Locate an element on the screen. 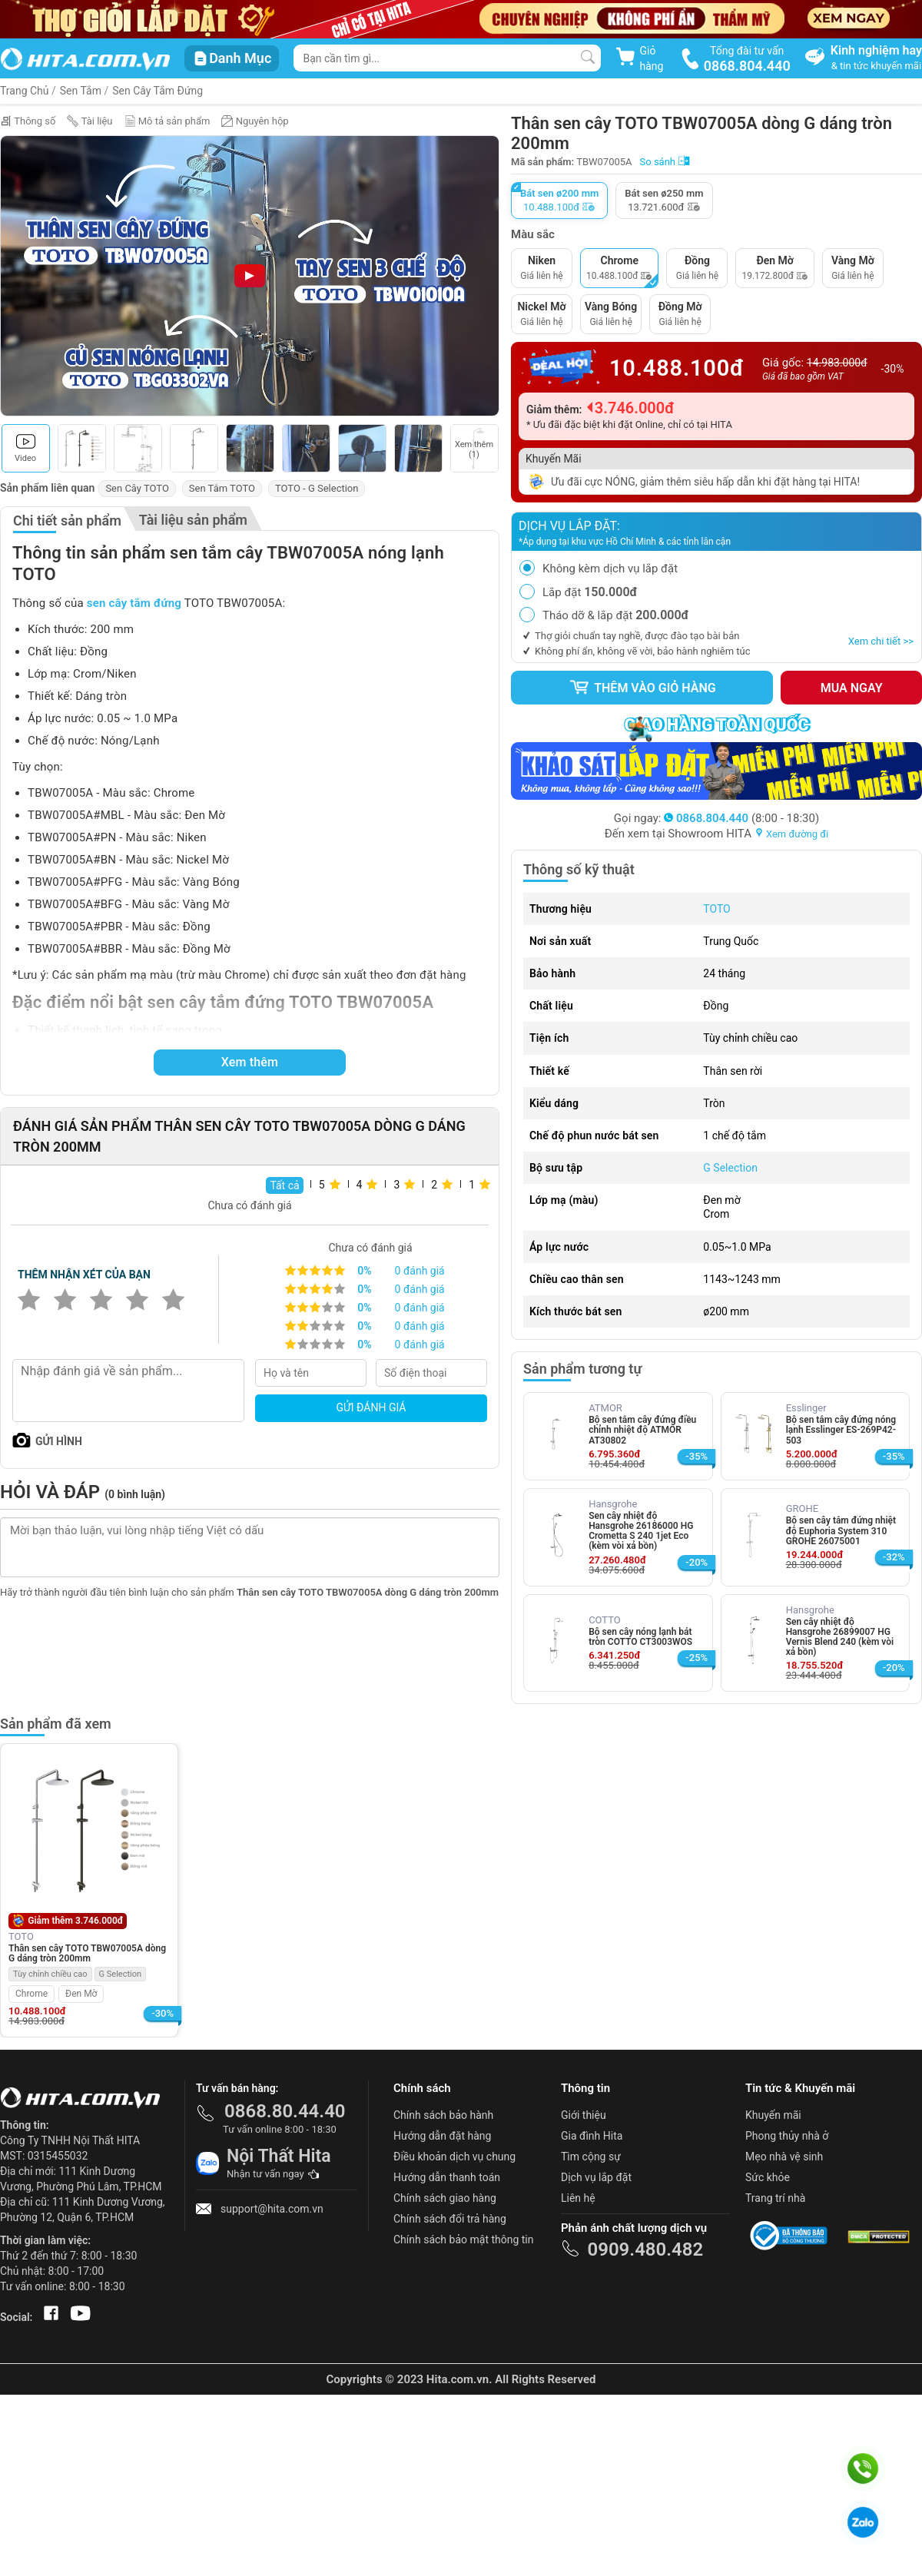 The width and height of the screenshot is (922, 2576). Trang trí nhà is located at coordinates (775, 2198).